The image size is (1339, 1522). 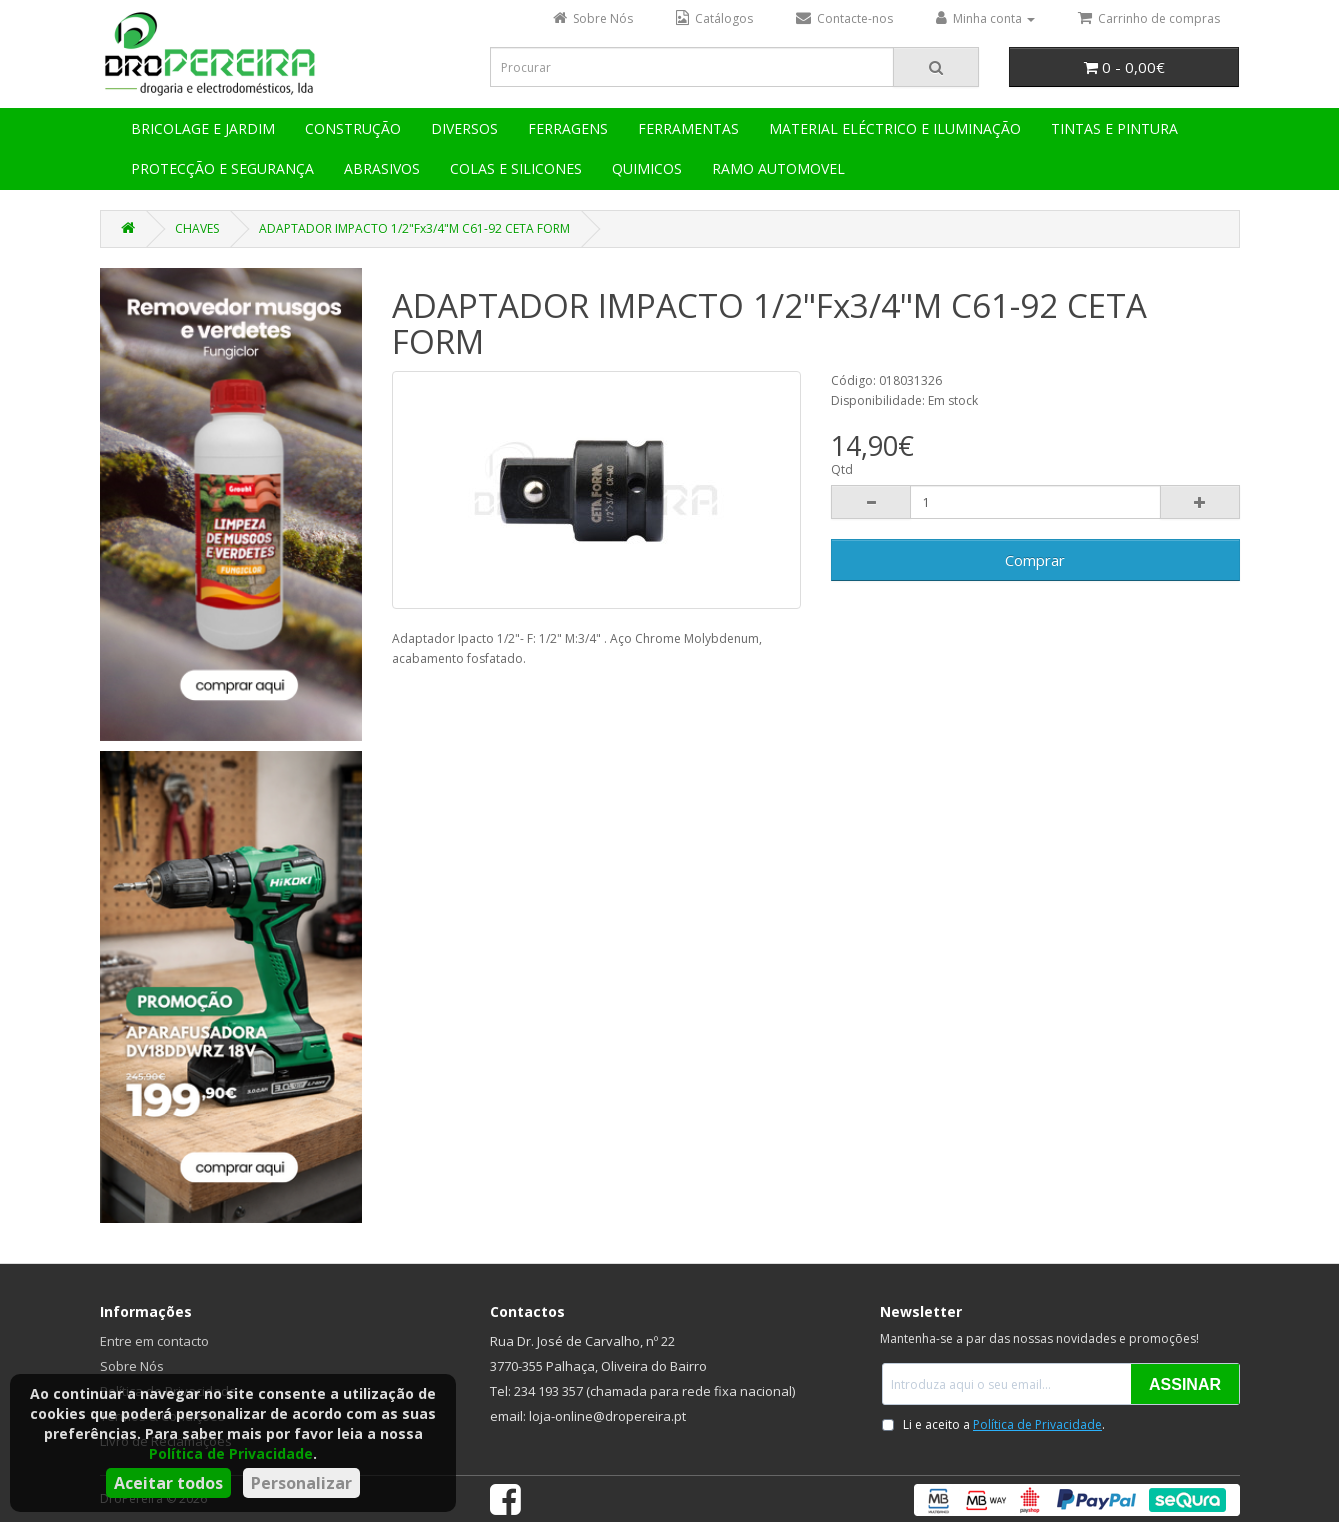 I want to click on Personalizar, so click(x=301, y=1483).